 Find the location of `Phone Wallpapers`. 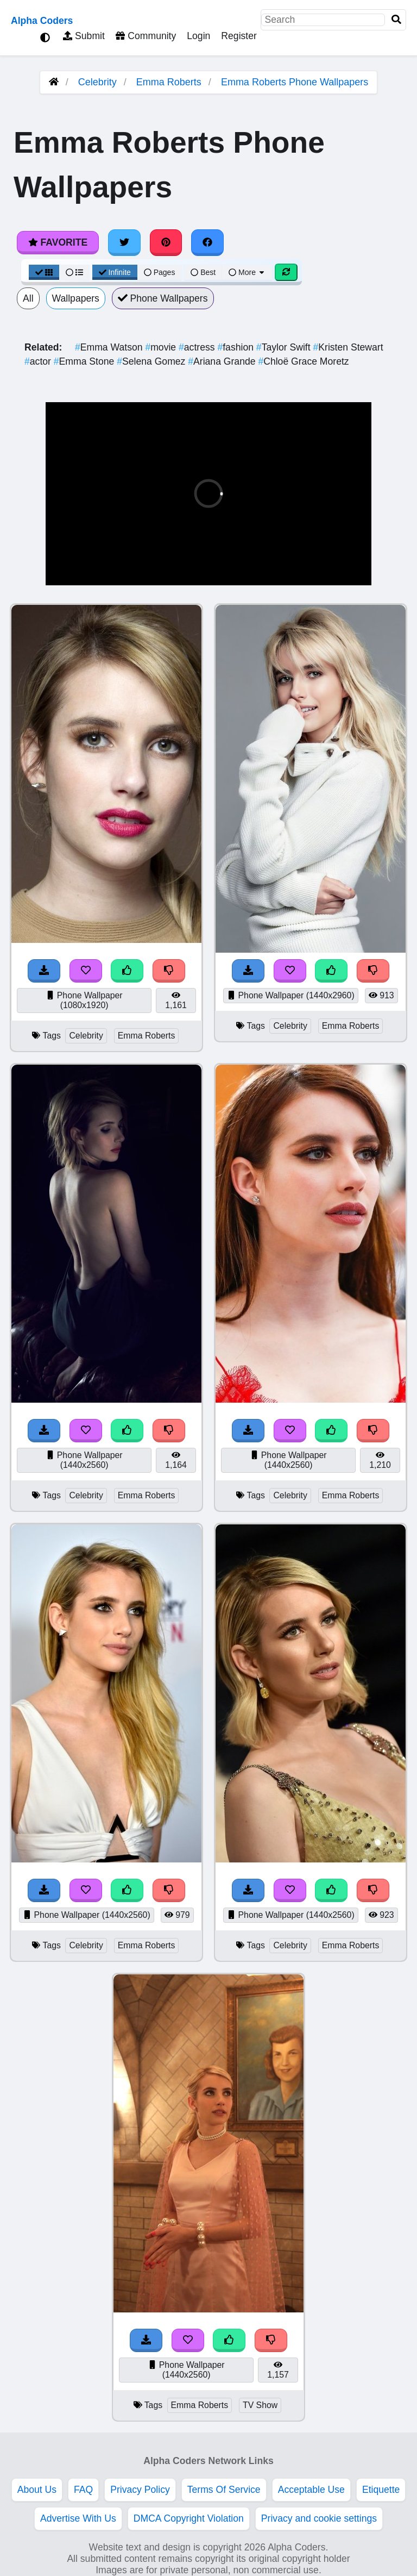

Phone Wallpapers is located at coordinates (163, 298).